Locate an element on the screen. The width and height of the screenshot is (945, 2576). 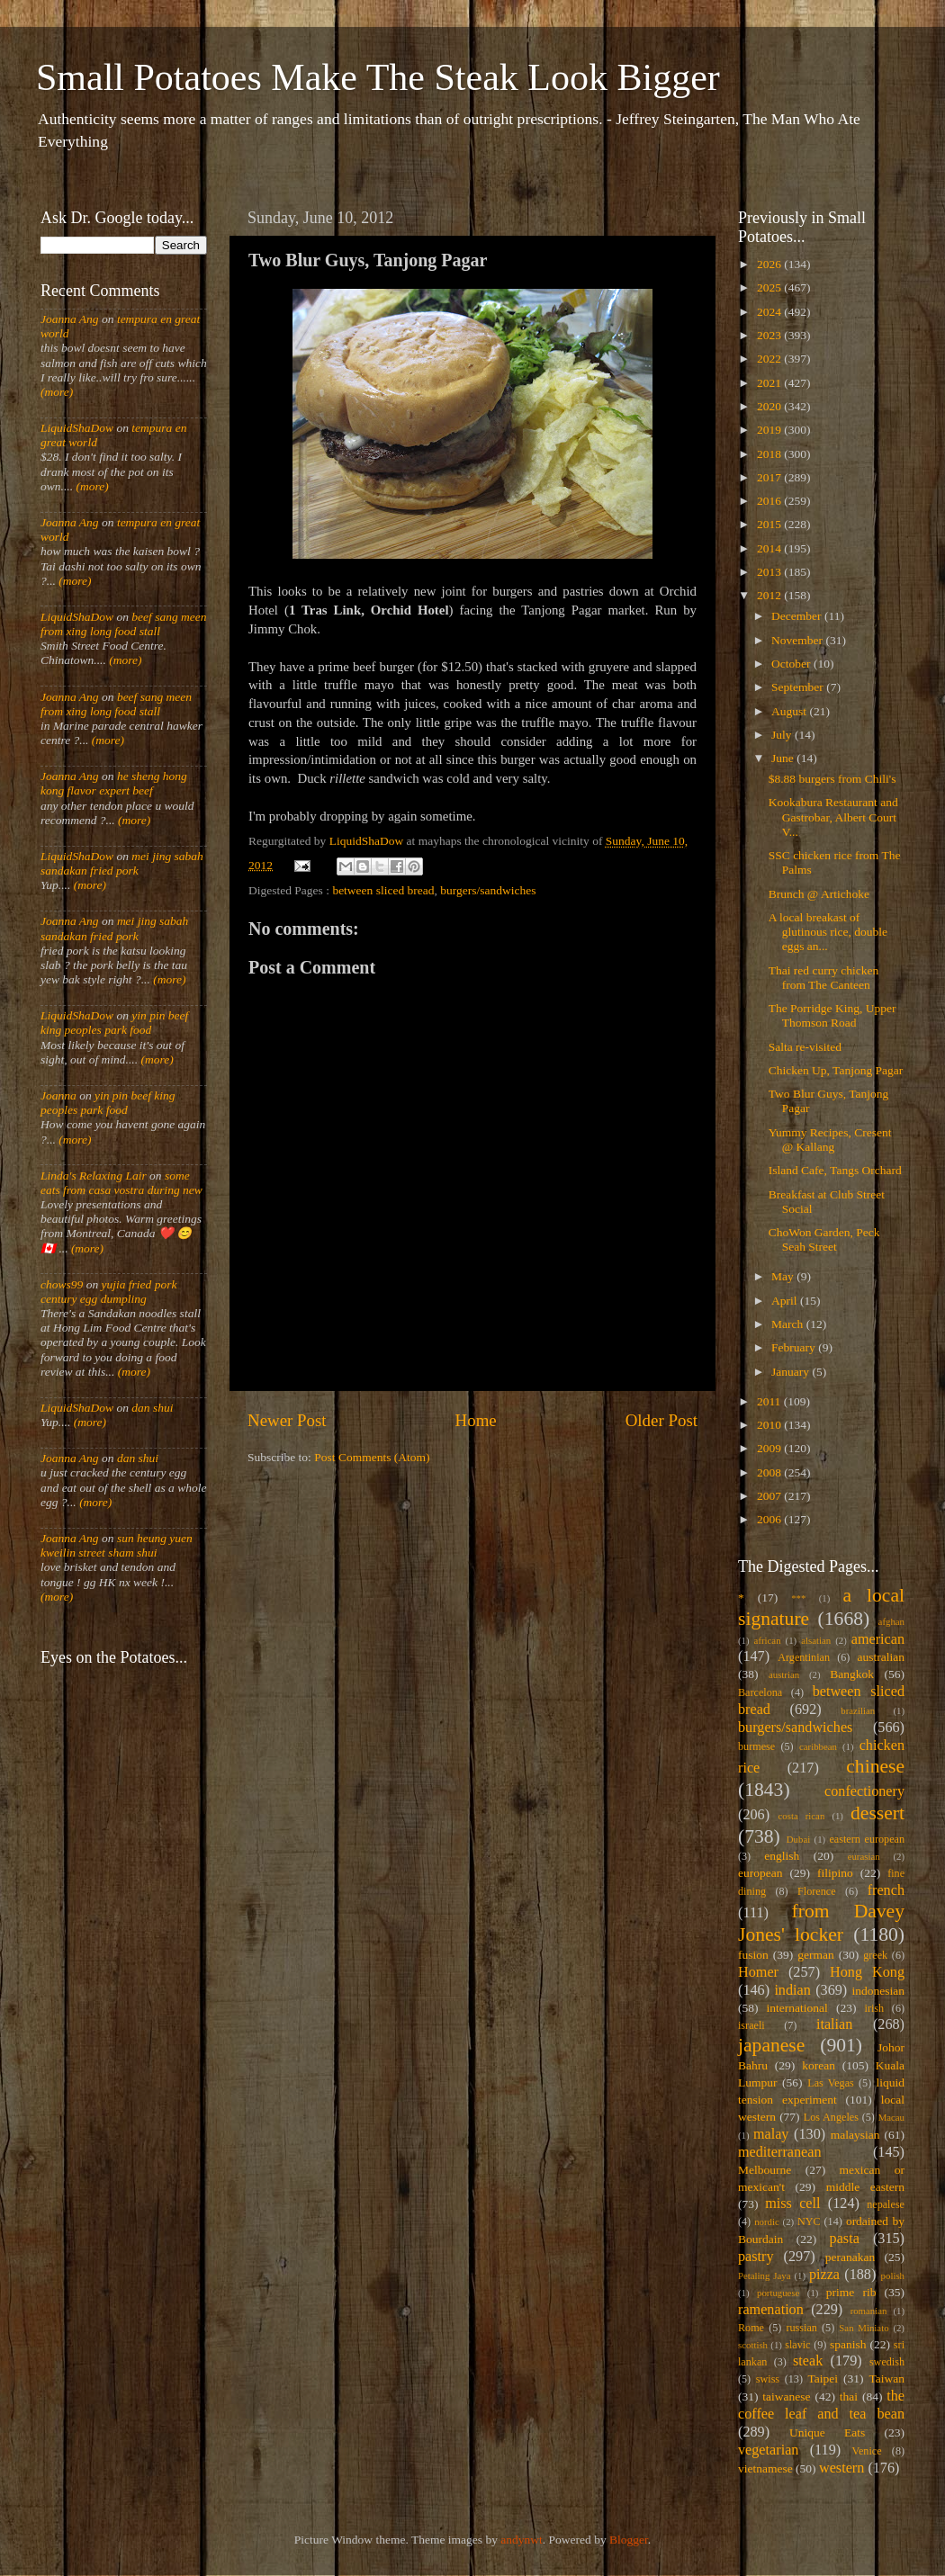
filipino is located at coordinates (835, 1873).